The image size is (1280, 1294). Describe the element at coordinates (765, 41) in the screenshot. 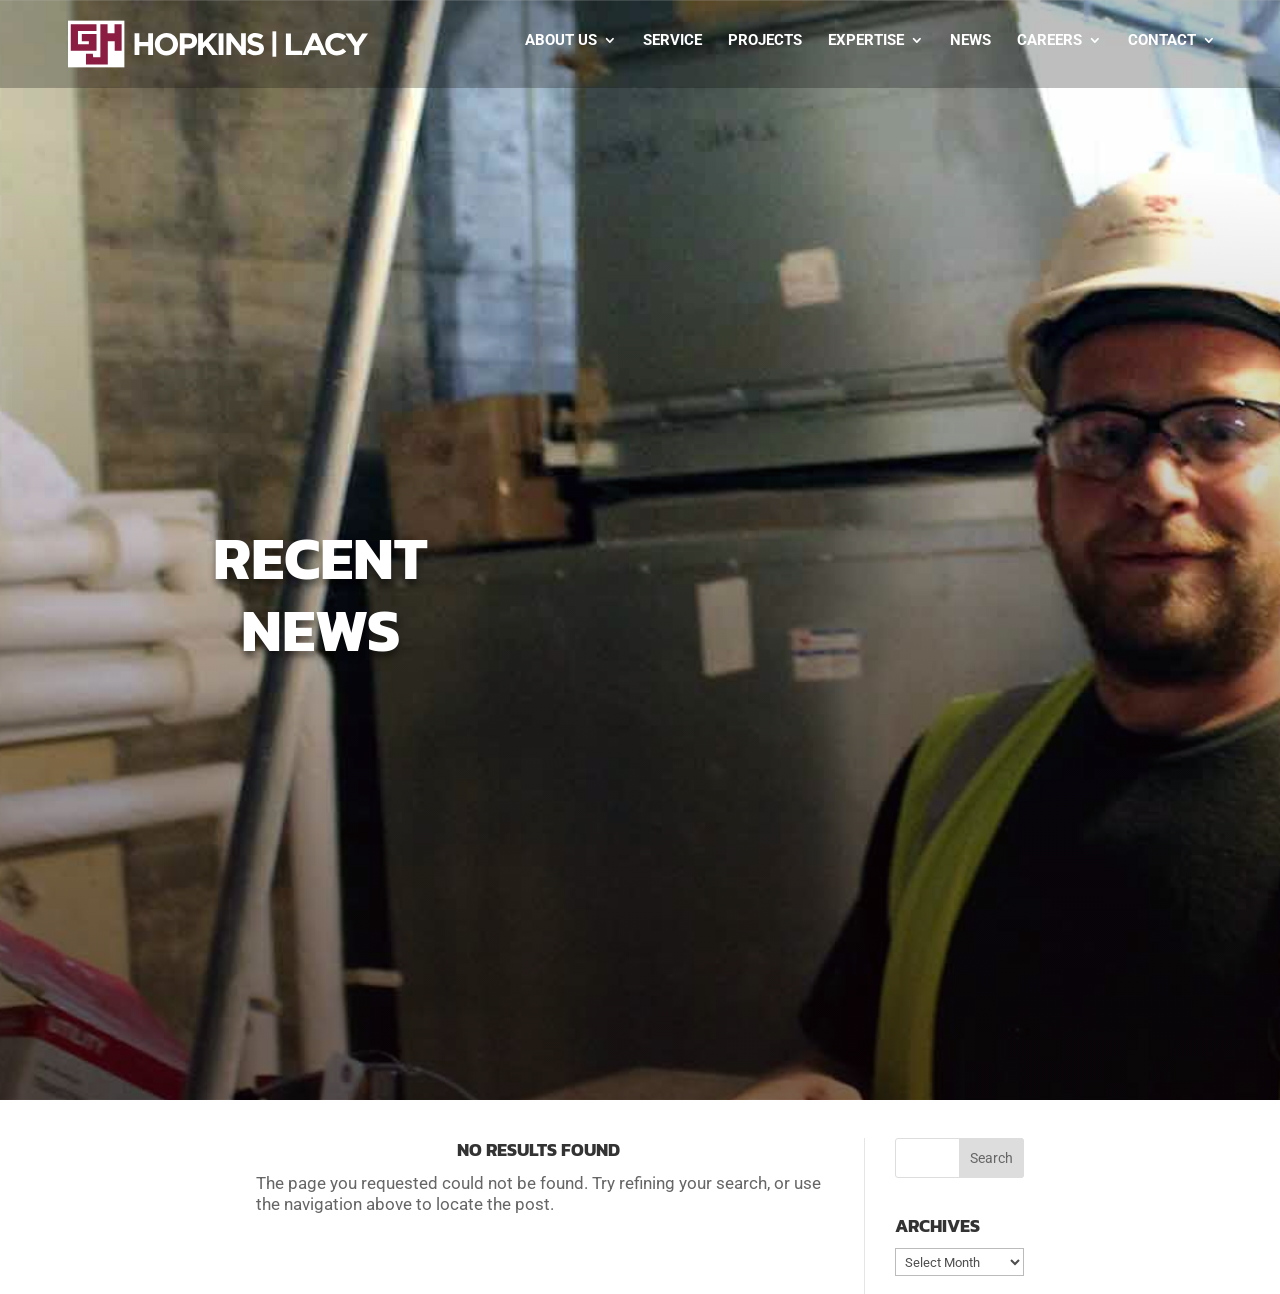

I see `Projects` at that location.